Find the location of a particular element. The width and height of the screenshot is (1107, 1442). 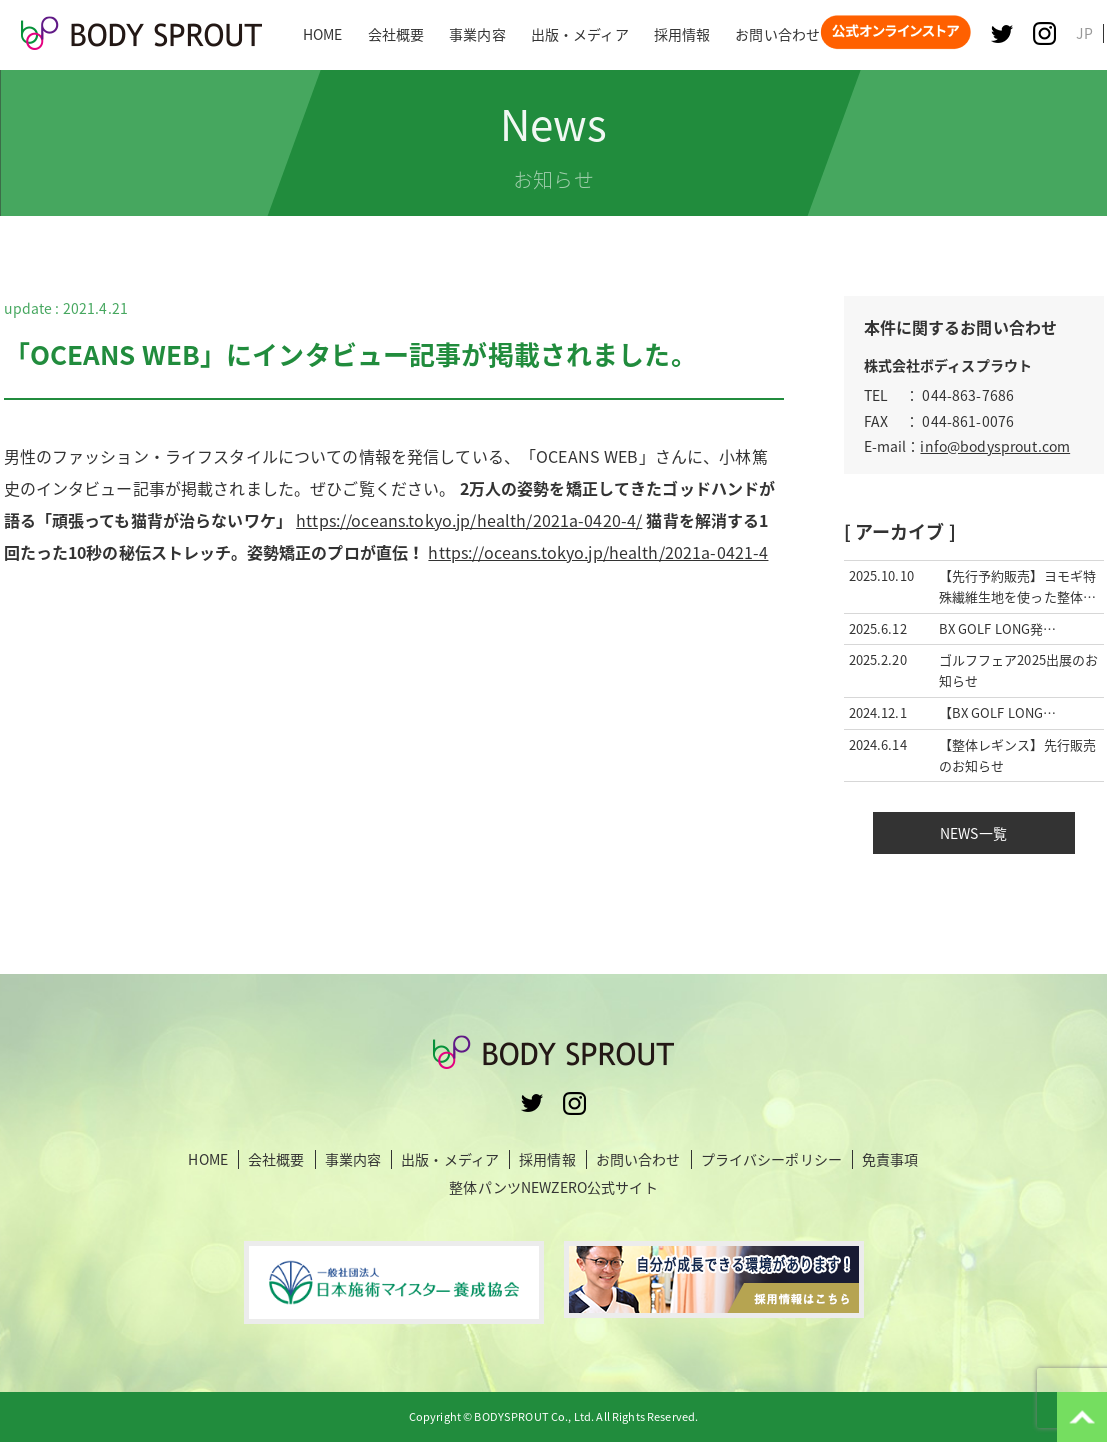

出版・メディア is located at coordinates (450, 1159).